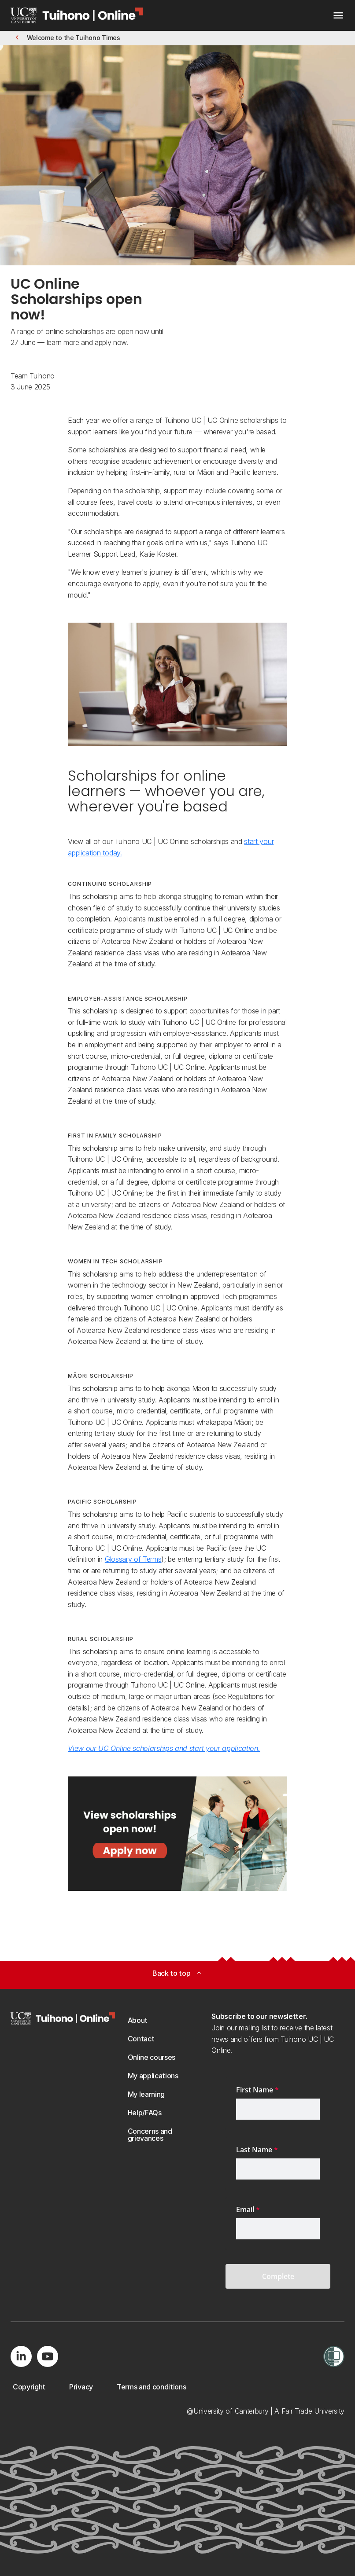  I want to click on Pacific Scholarship, so click(102, 1501).